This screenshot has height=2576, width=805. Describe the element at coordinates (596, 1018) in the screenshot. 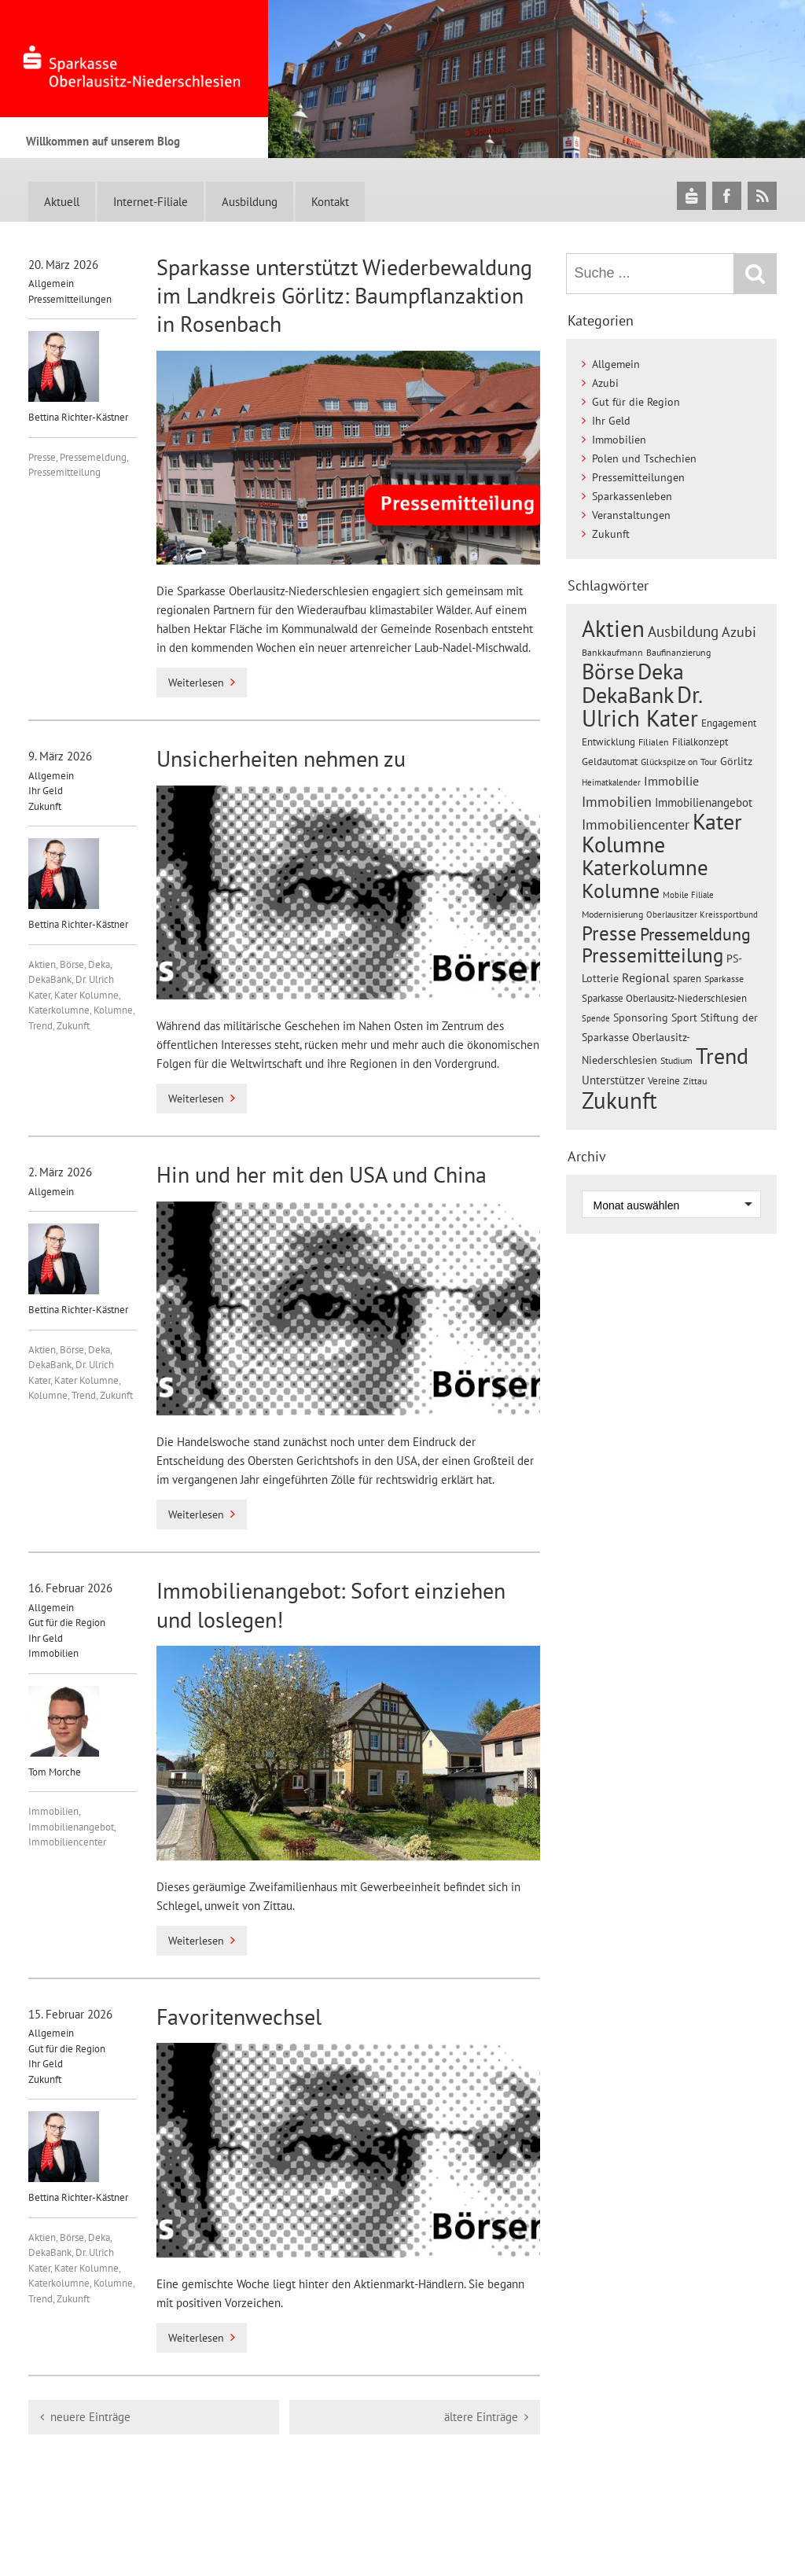

I see `Spende [Spende (15 Einträge)]` at that location.